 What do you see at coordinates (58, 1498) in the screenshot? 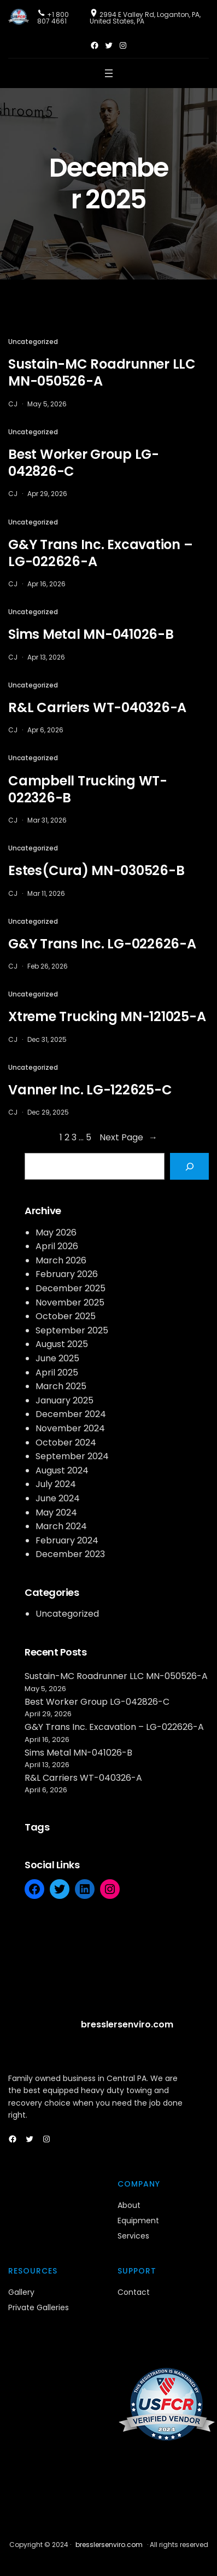
I see `June 2024` at bounding box center [58, 1498].